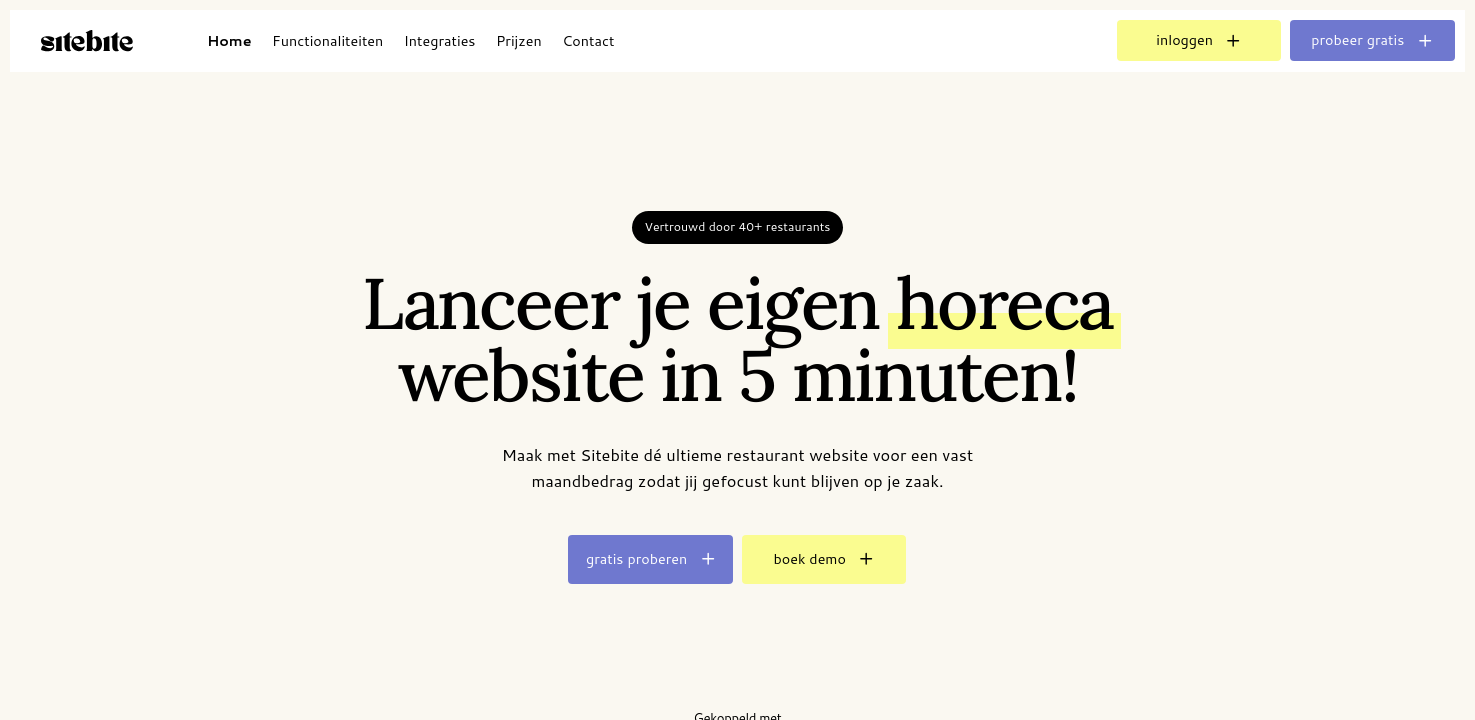 The image size is (1475, 720). Describe the element at coordinates (519, 40) in the screenshot. I see `Prijzen` at that location.